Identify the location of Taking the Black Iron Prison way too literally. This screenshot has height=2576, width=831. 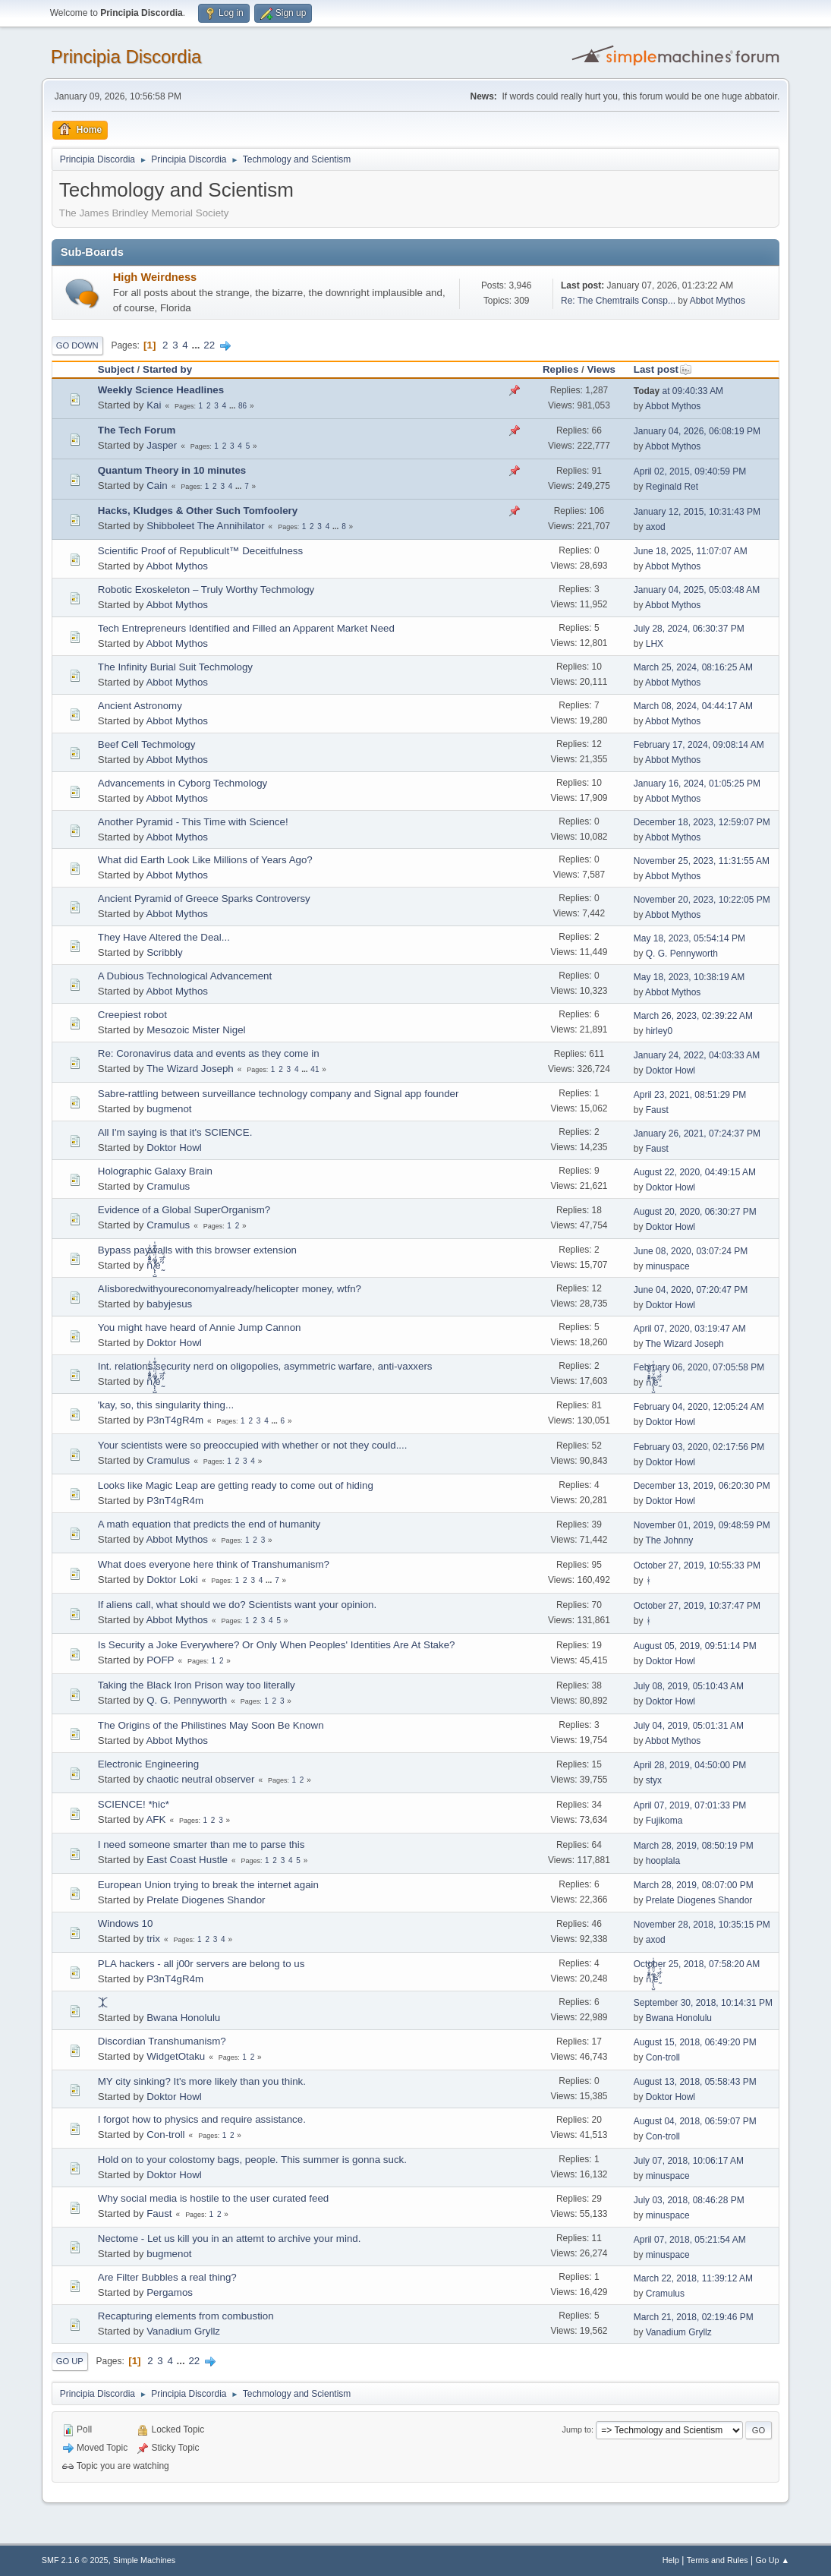
(196, 1685).